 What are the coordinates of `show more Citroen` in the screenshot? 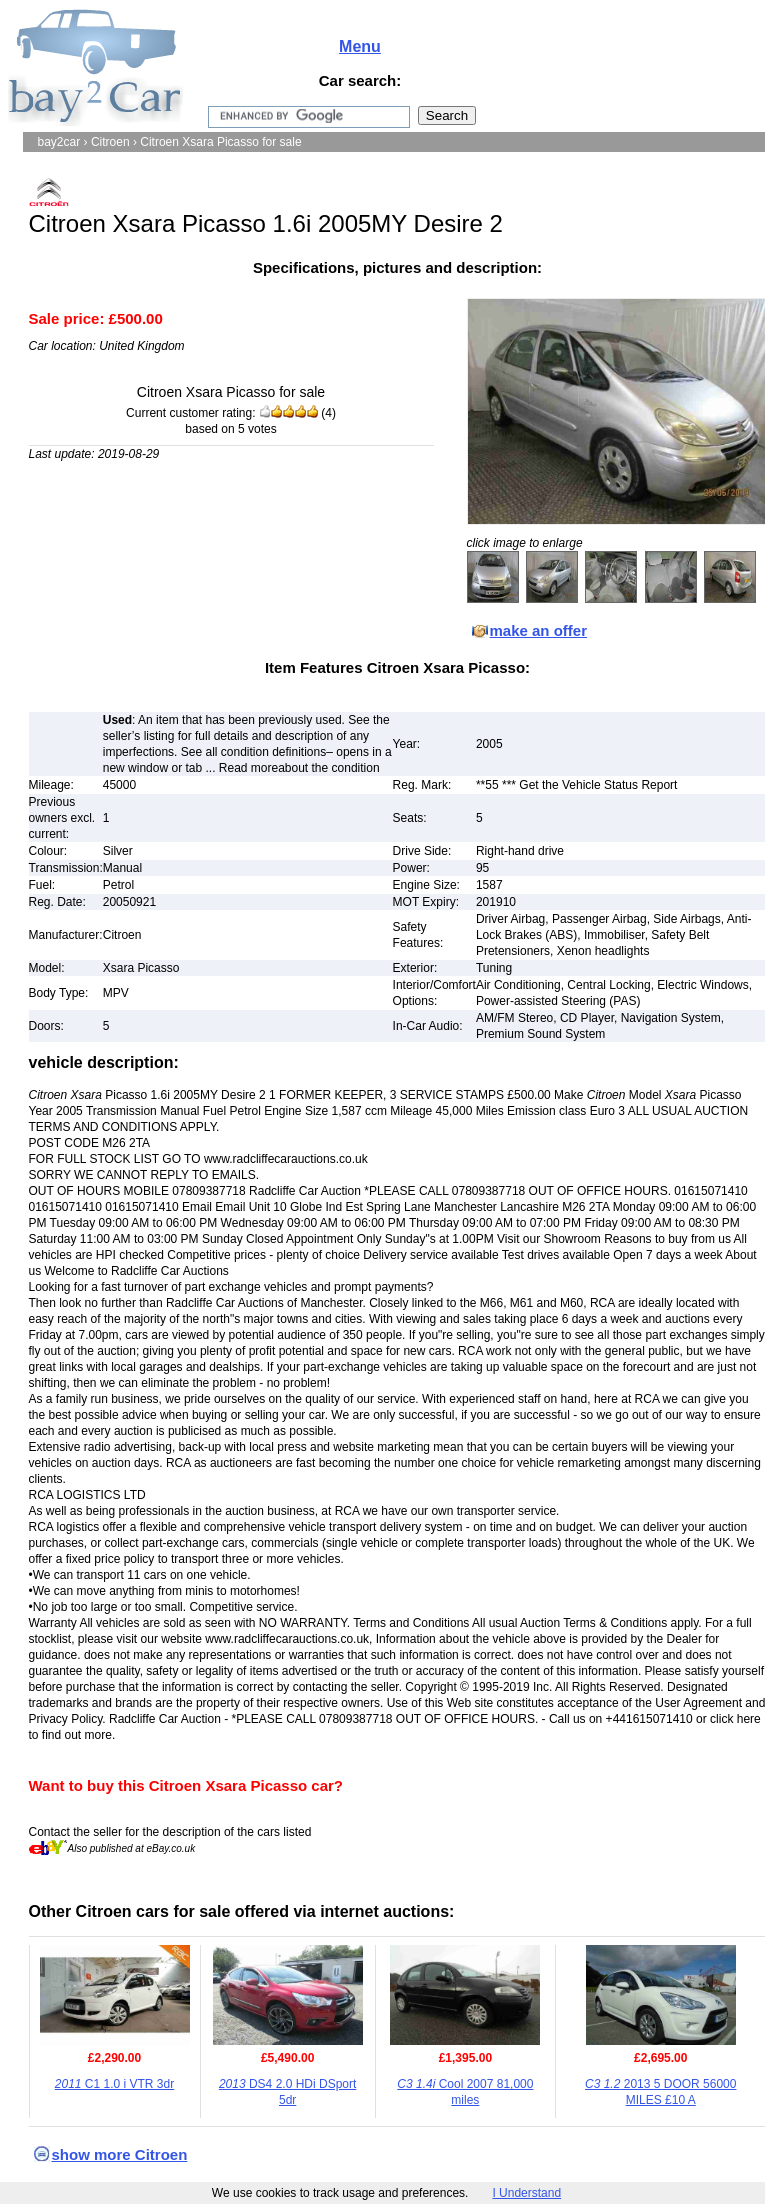 It's located at (120, 2154).